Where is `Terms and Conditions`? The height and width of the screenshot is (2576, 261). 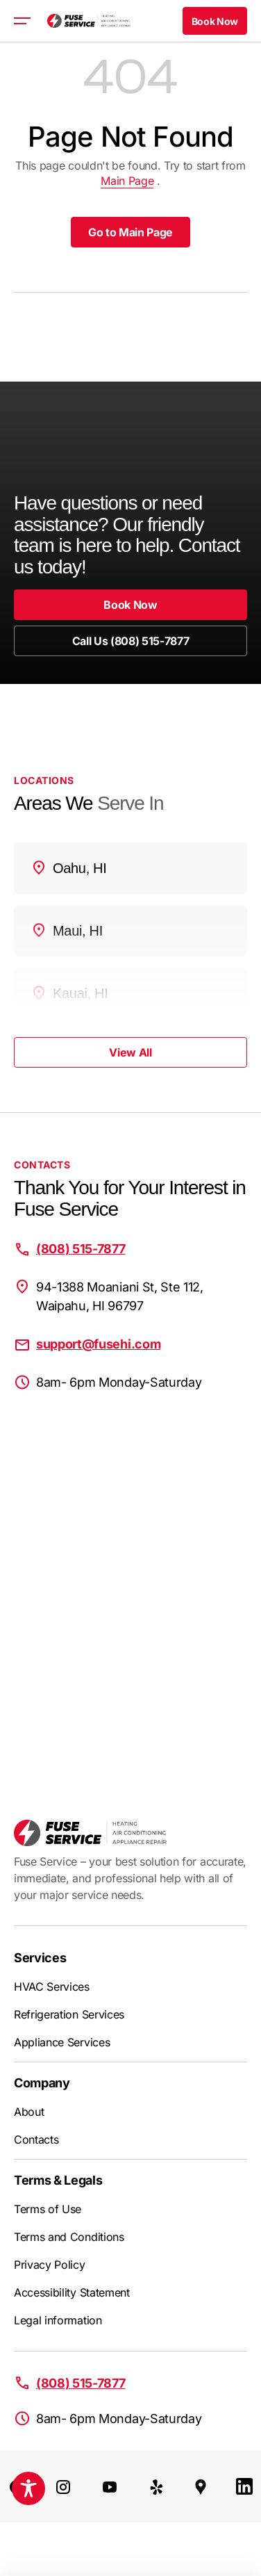 Terms and Conditions is located at coordinates (69, 2237).